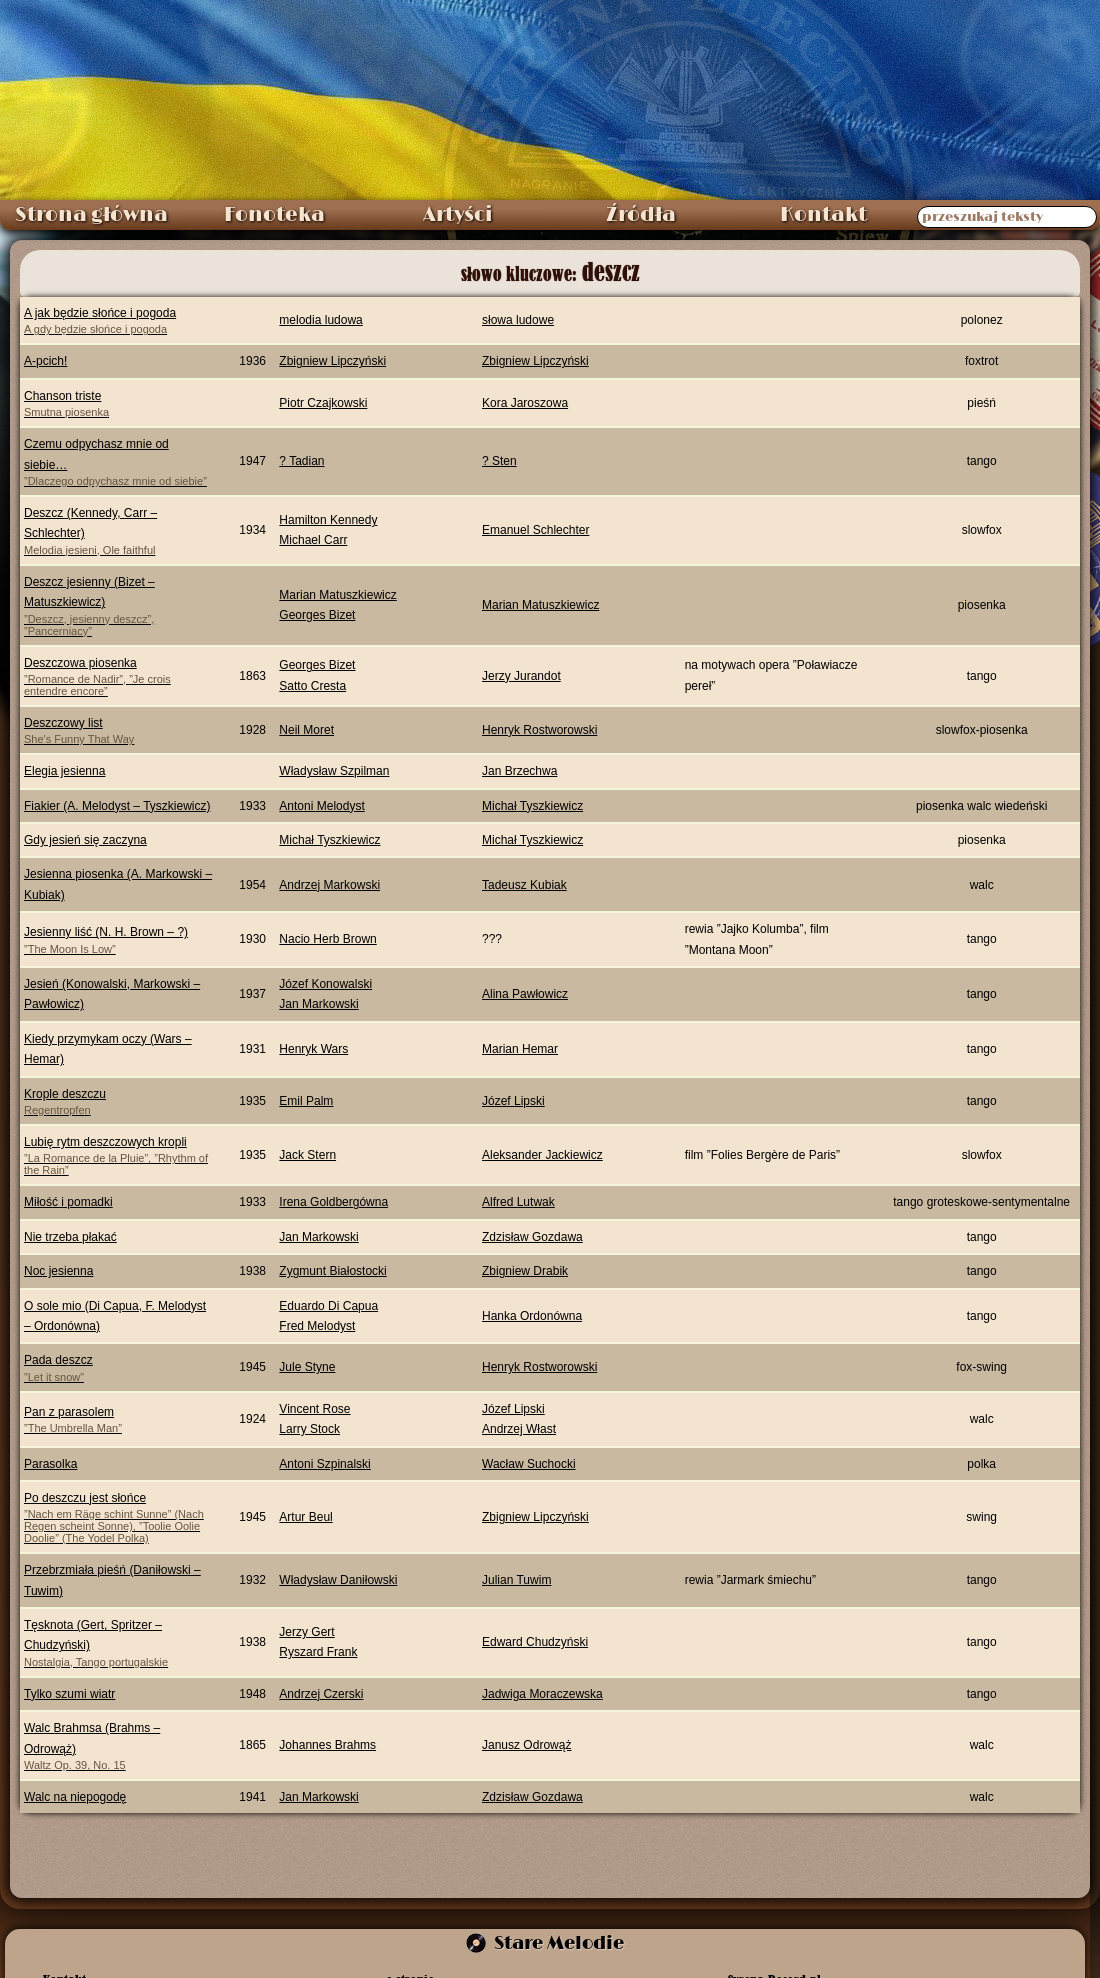 This screenshot has height=1978, width=1100. What do you see at coordinates (524, 885) in the screenshot?
I see `Tadeusz Kubiak` at bounding box center [524, 885].